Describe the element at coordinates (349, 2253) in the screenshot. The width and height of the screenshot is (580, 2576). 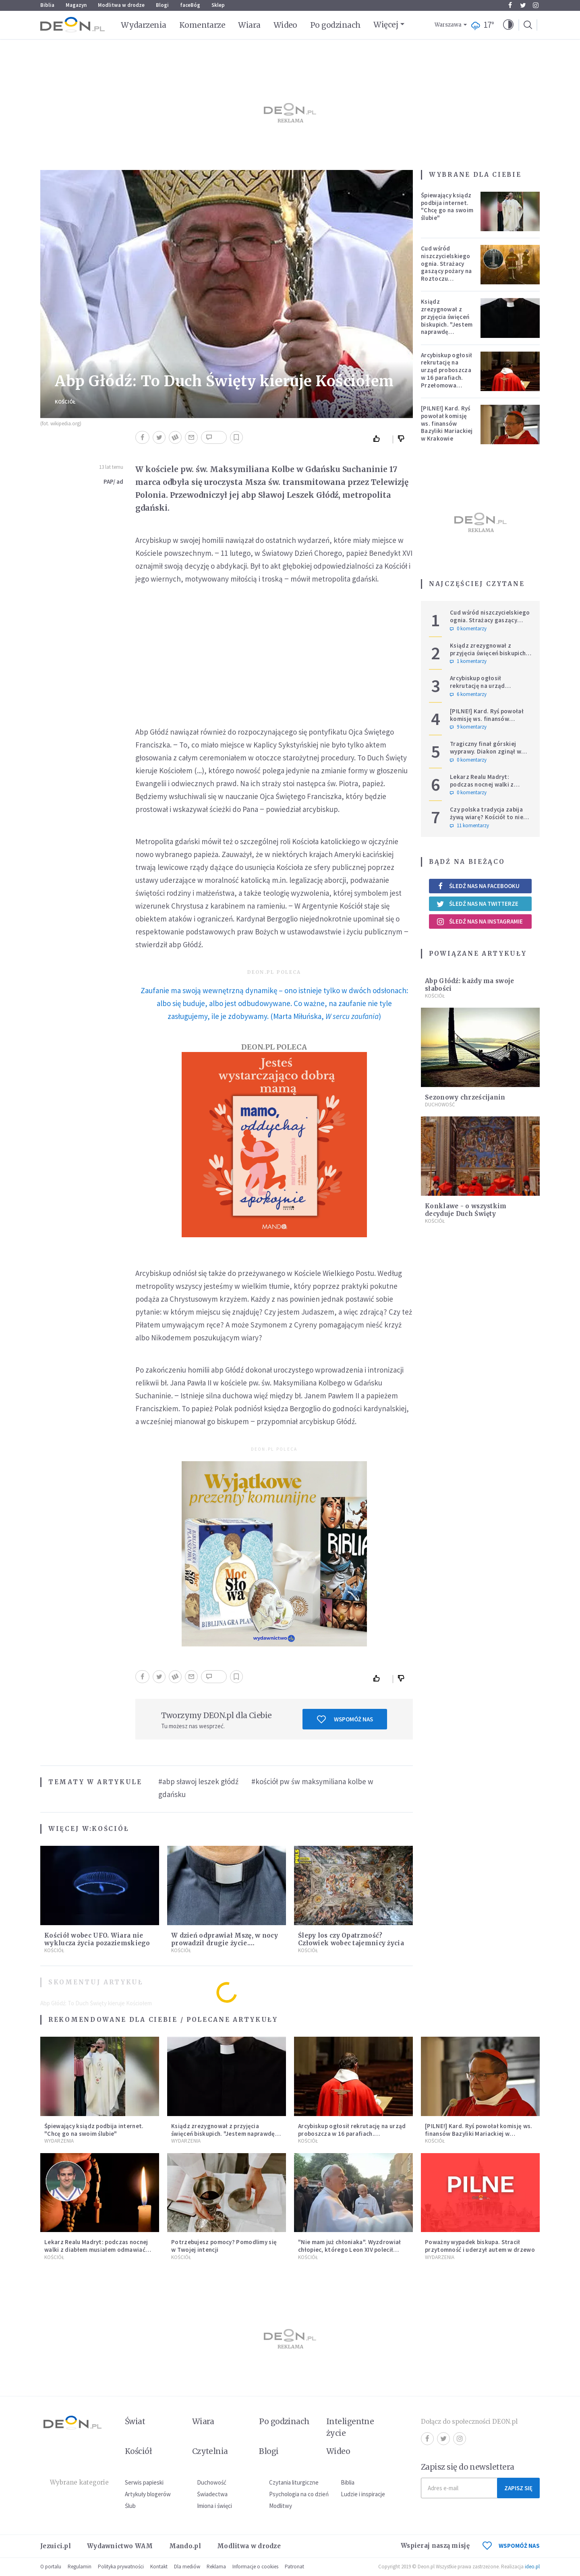
I see `"Nie mam już chłoniaka". Wyzdrowiał chłopiec, którego Leon XIV polecił modlitwom podczas Jubileuszu Młodzieży` at that location.